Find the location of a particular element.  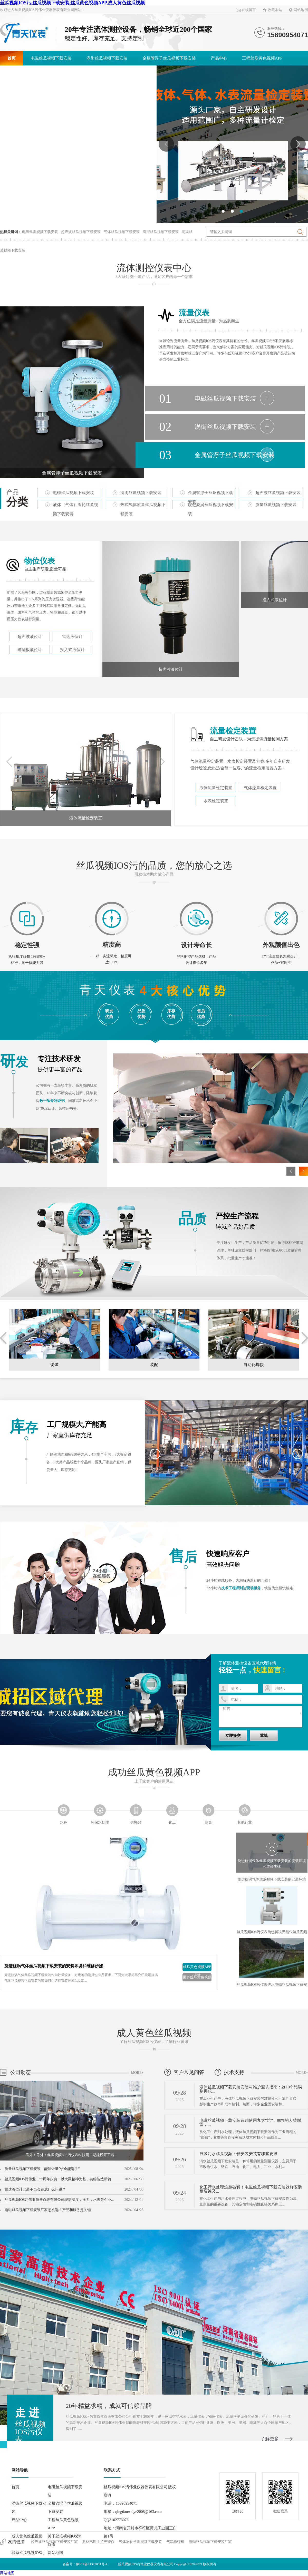

号外！号外！丝瓜视频IOS污仪表科技园二期建设开工啦！ is located at coordinates (72, 2155).